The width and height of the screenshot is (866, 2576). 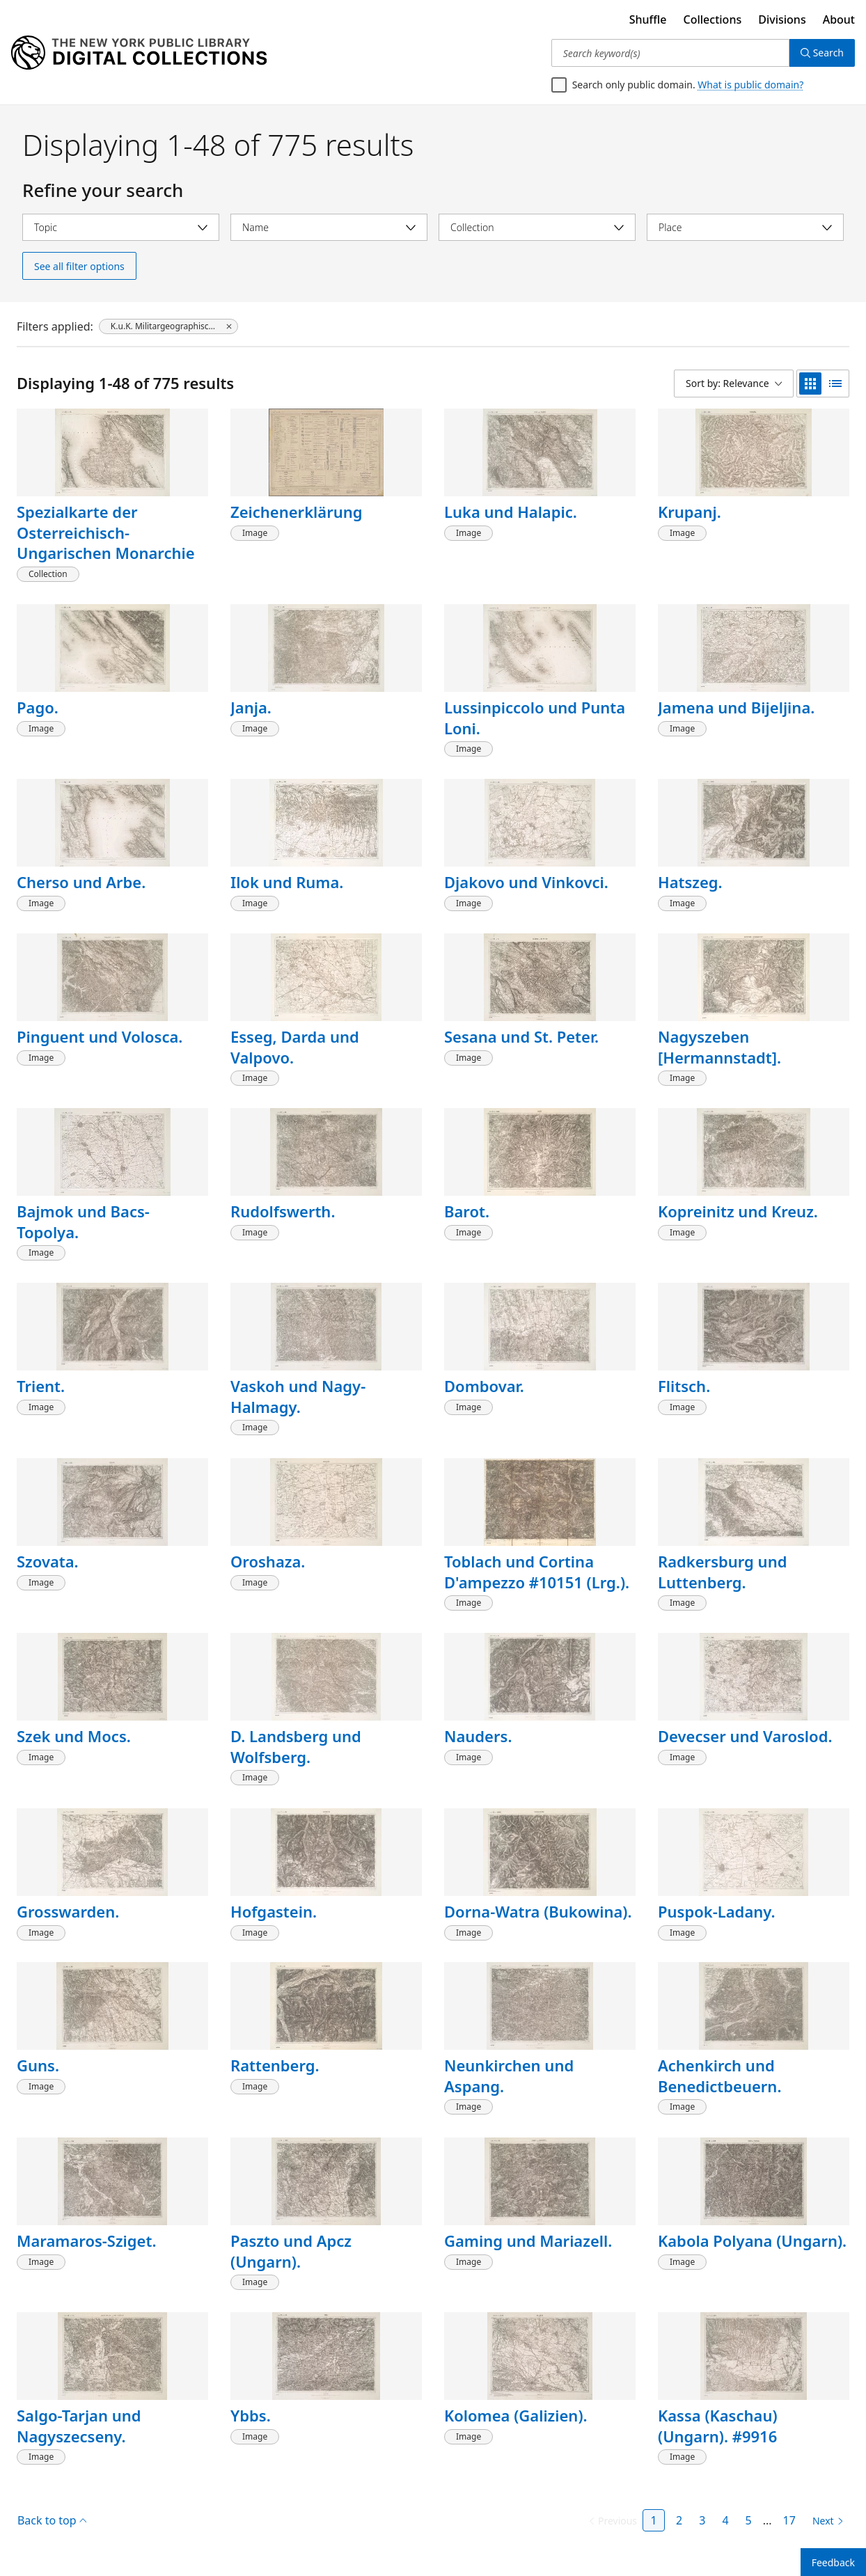 I want to click on Feedback, so click(x=833, y=2562).